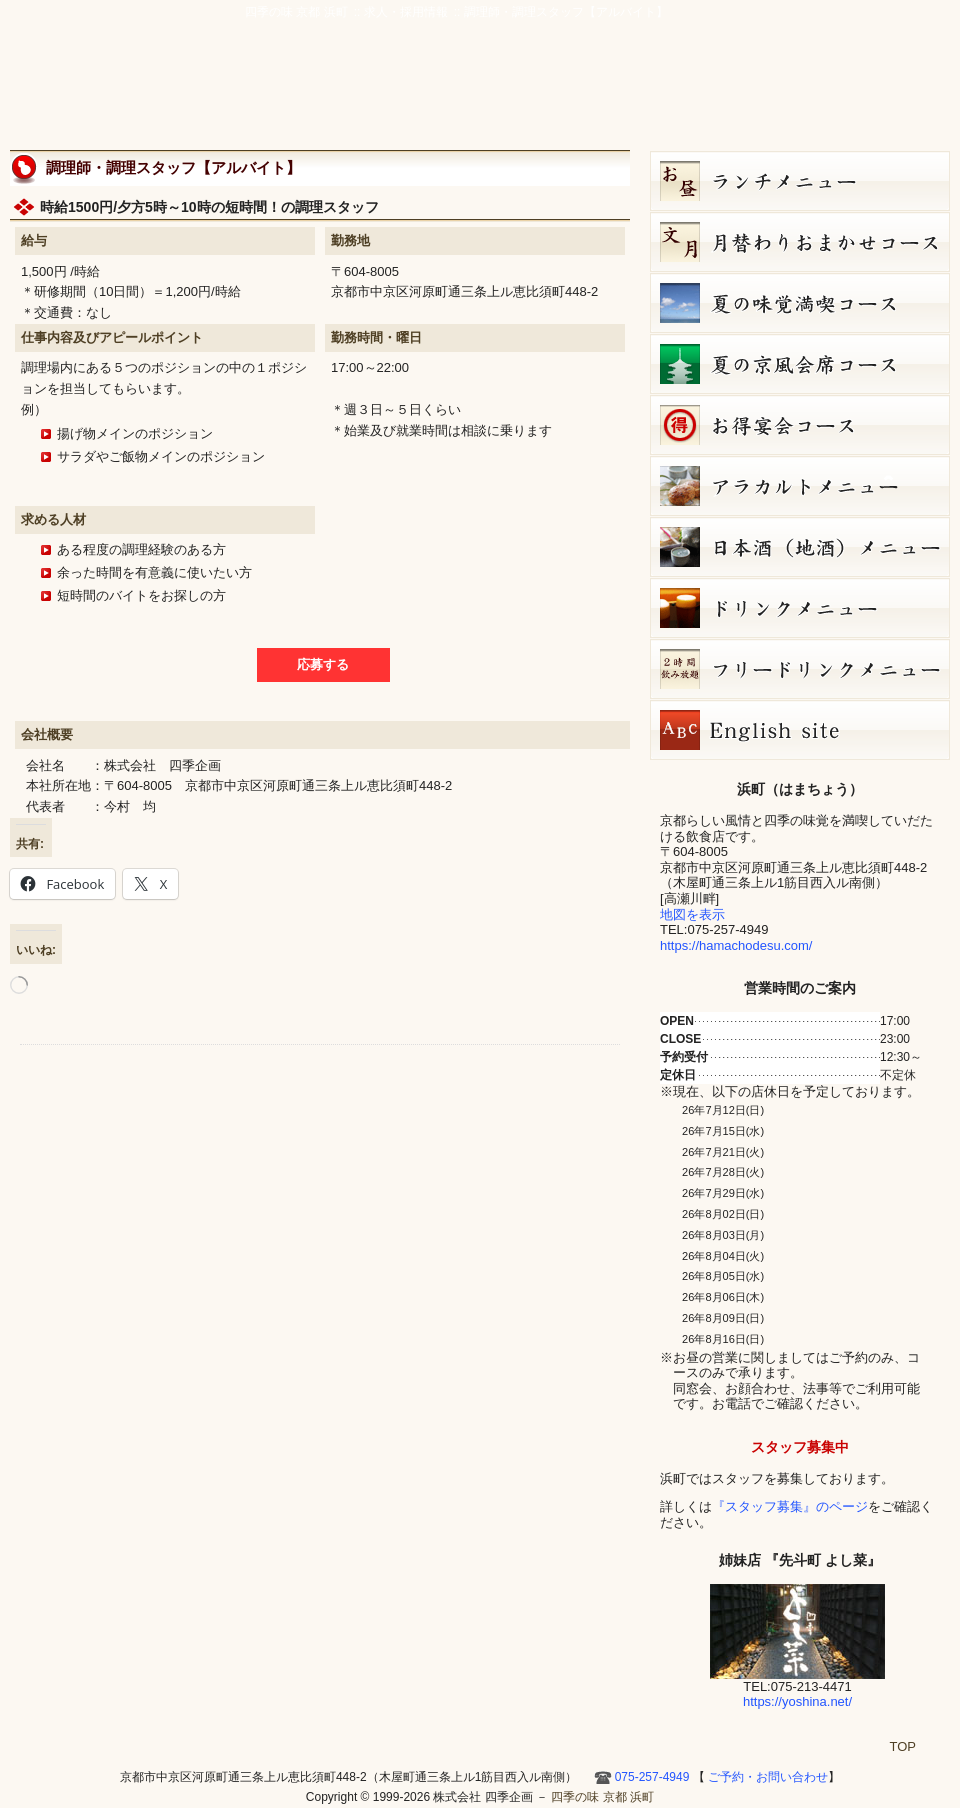  I want to click on お得宴会コース（3500円）, so click(800, 425).